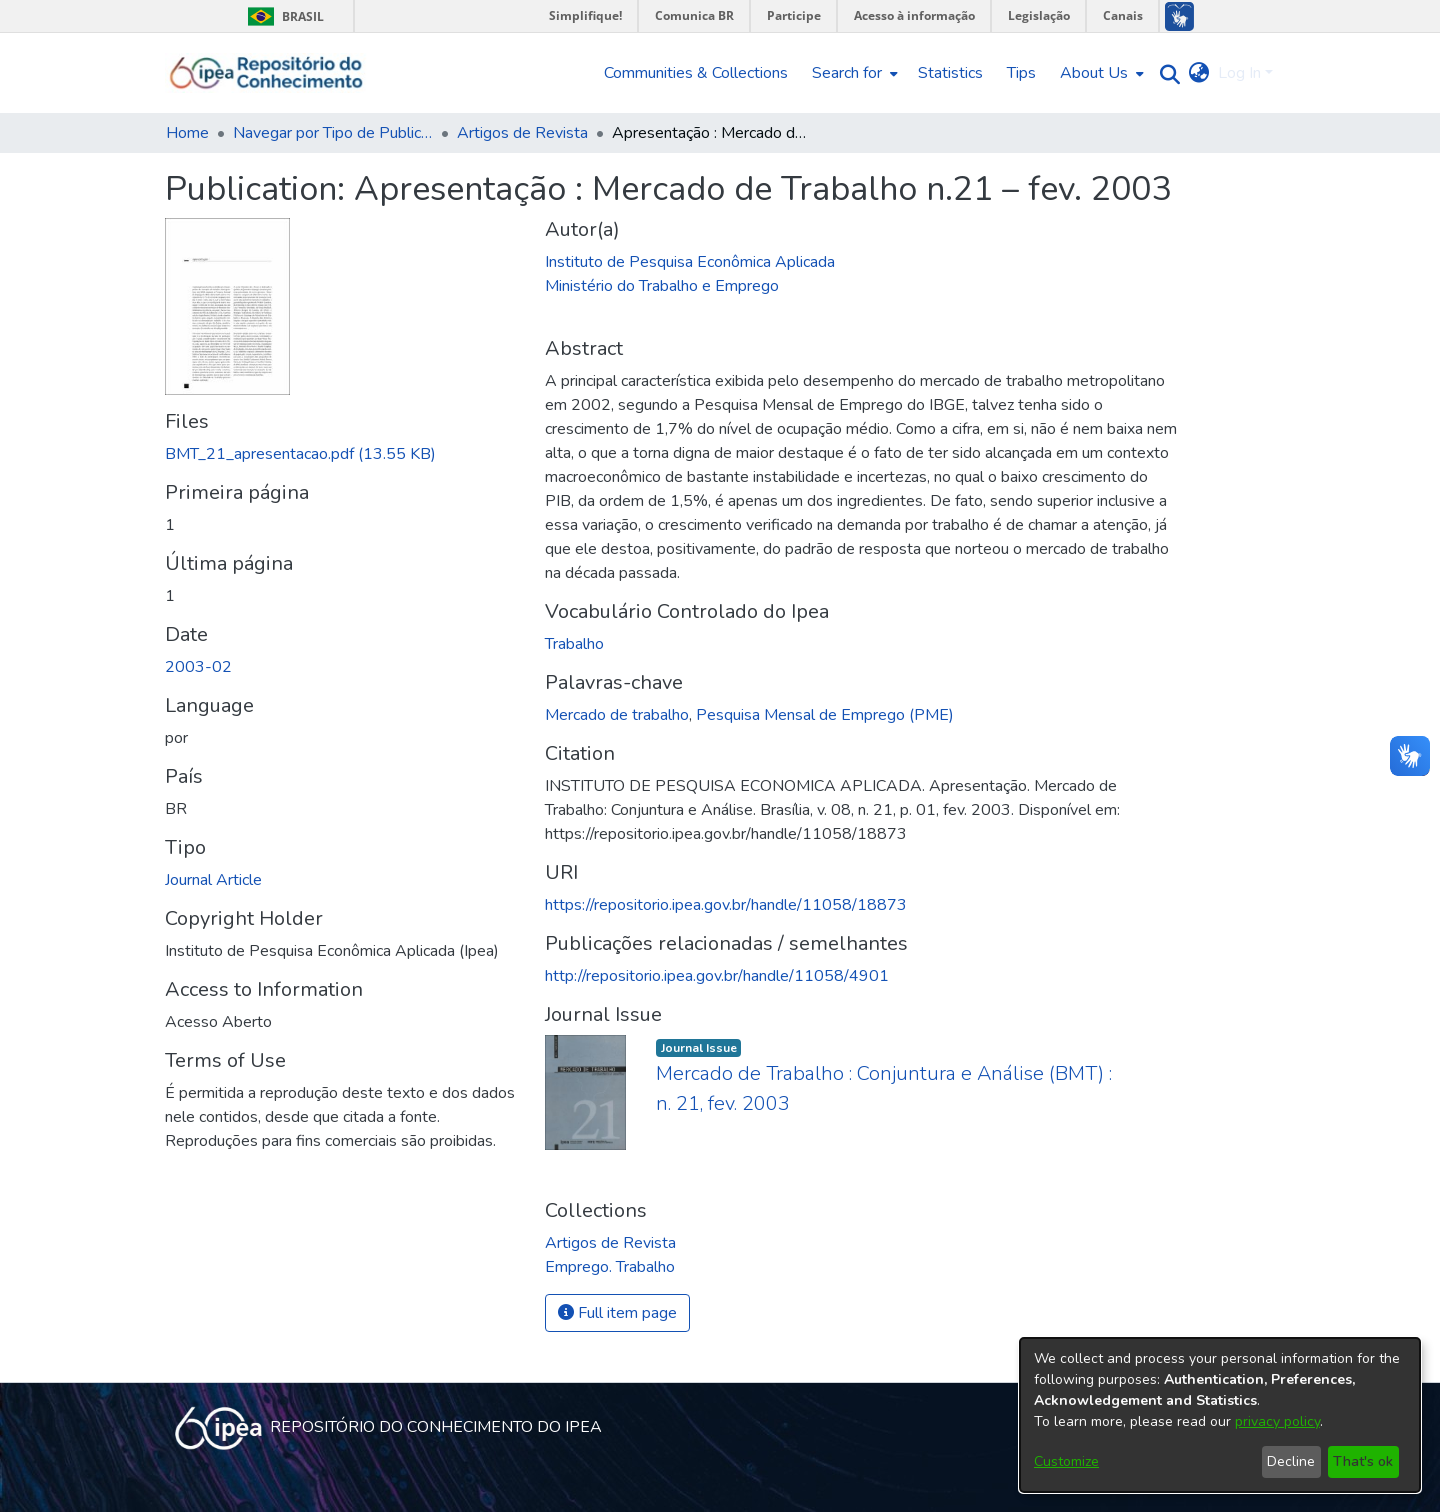  What do you see at coordinates (617, 1313) in the screenshot?
I see `Full item page [button]` at bounding box center [617, 1313].